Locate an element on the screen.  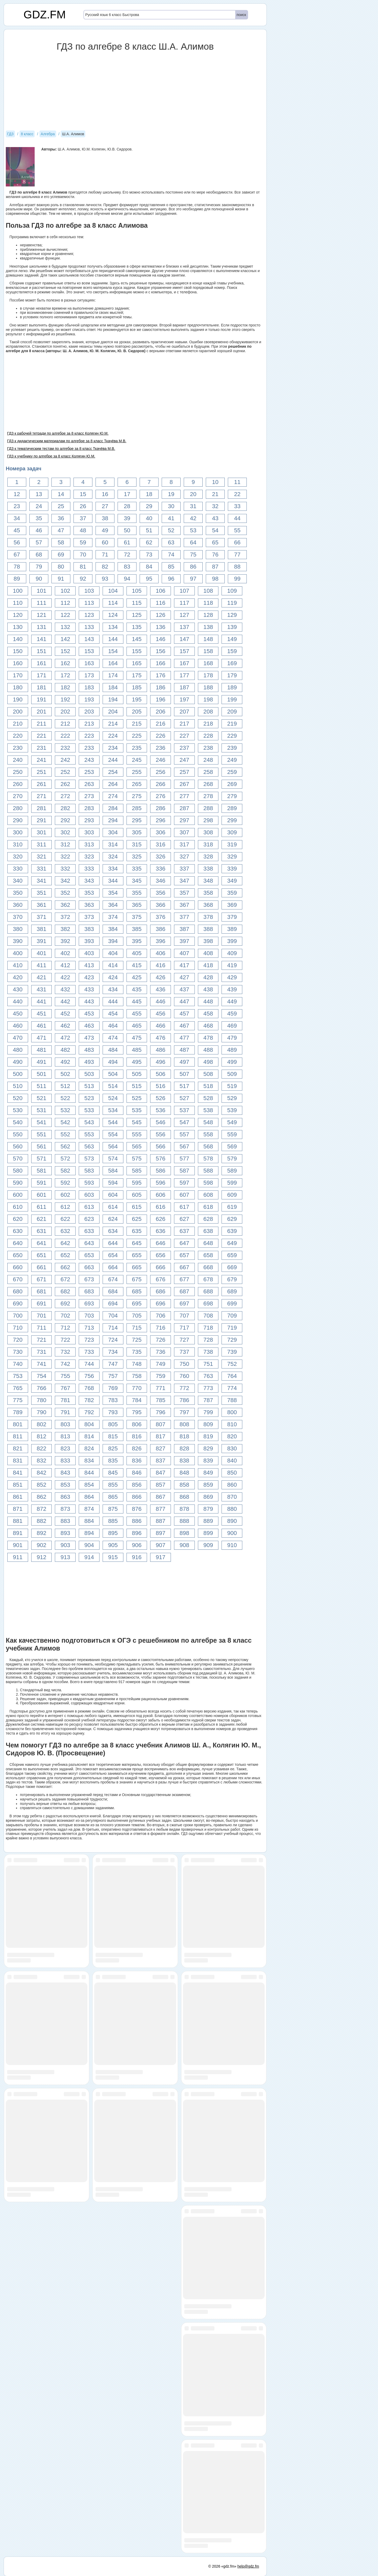
504 is located at coordinates (113, 1074).